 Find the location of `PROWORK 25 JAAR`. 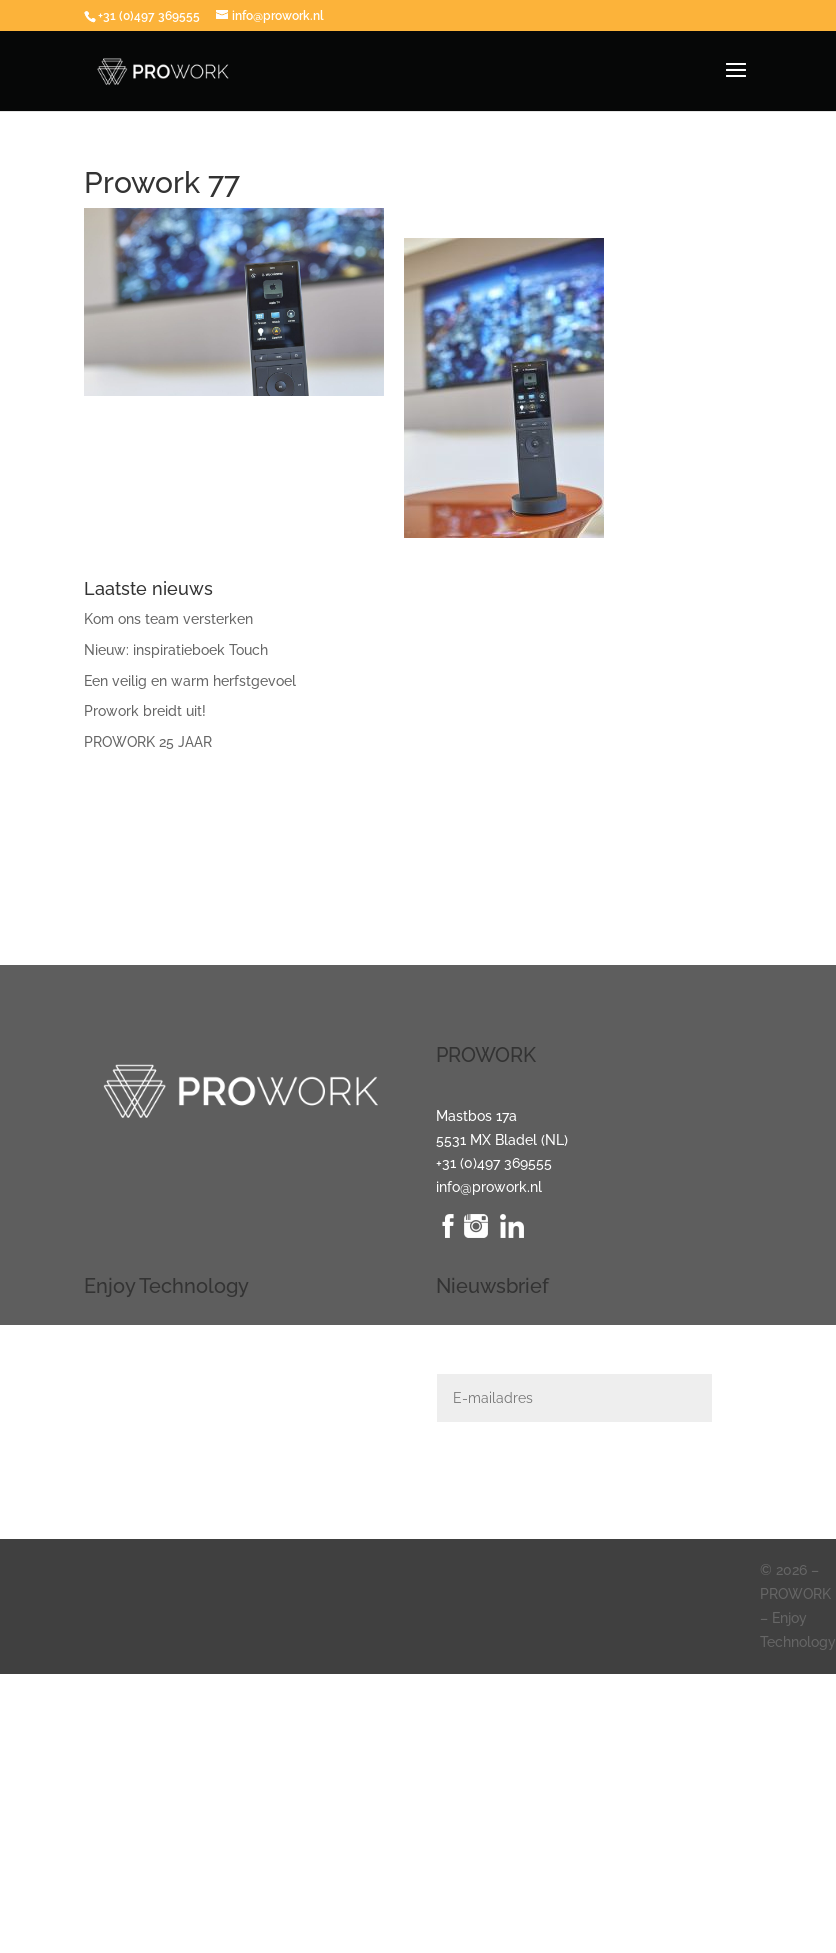

PROWORK 25 JAAR is located at coordinates (148, 742).